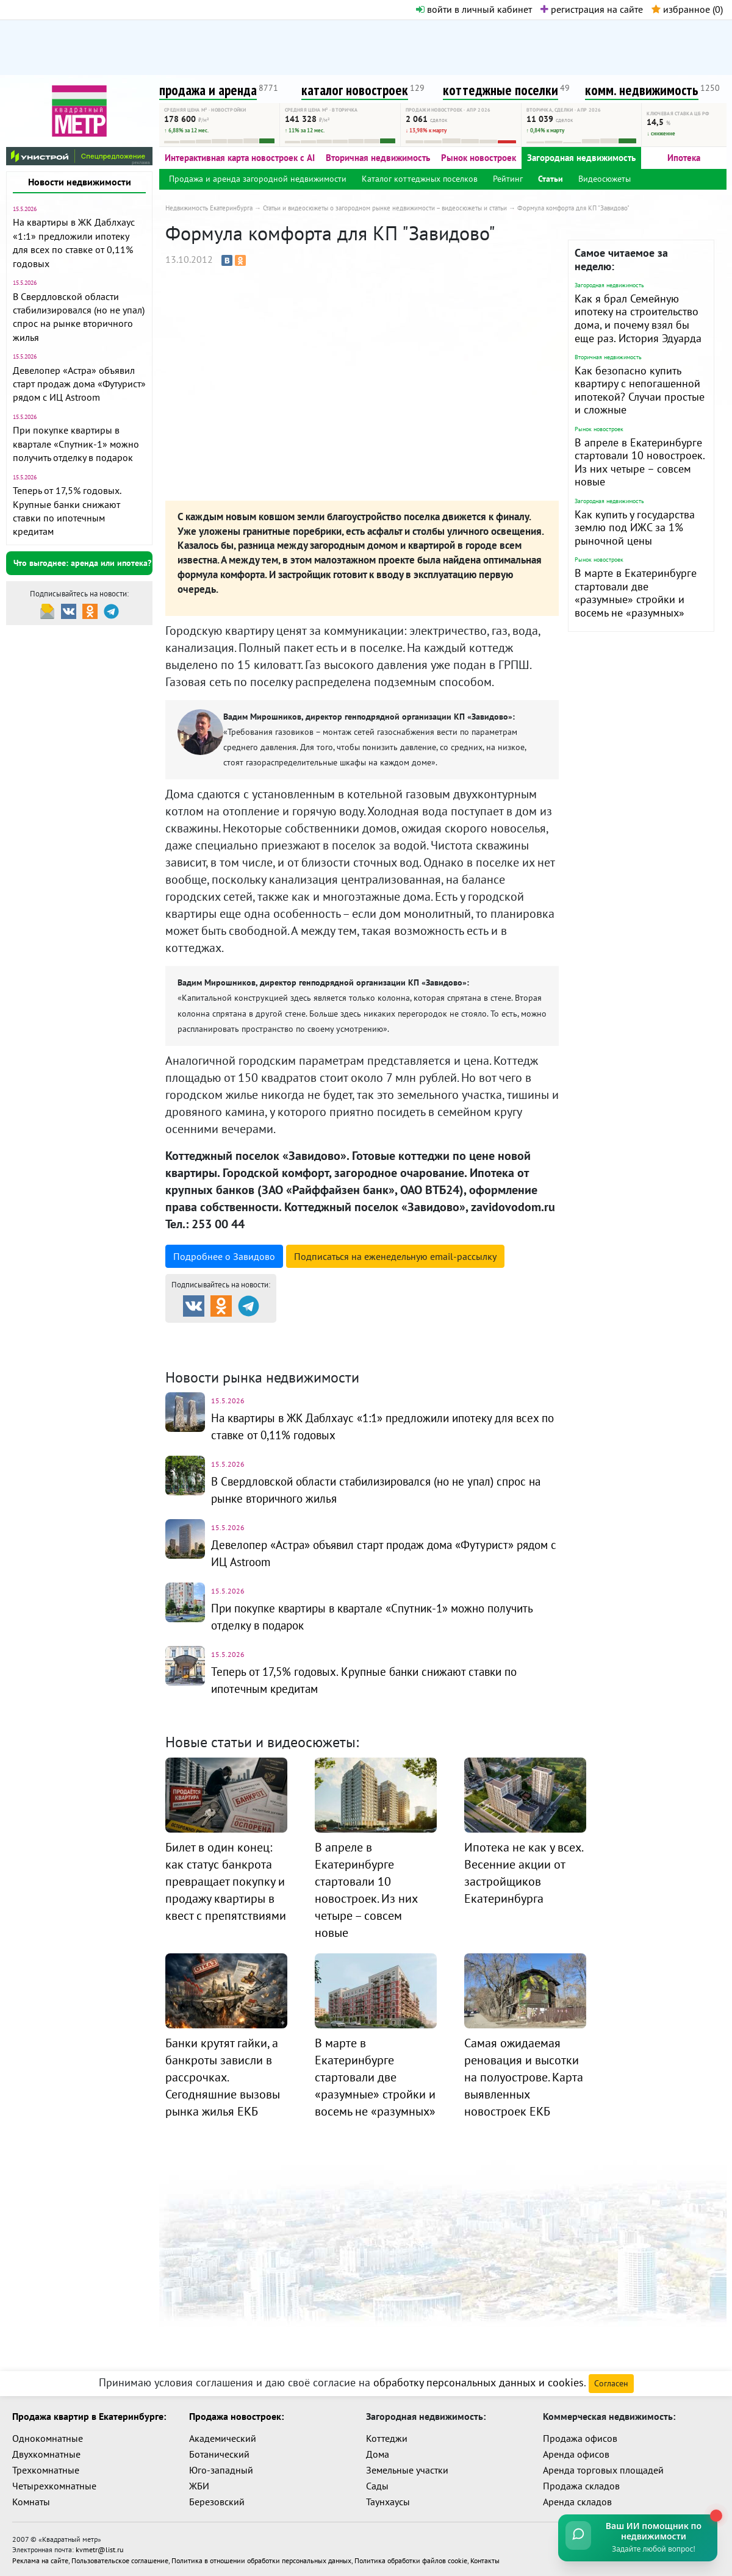 This screenshot has width=732, height=2576. What do you see at coordinates (576, 2454) in the screenshot?
I see `Аренда офисов` at bounding box center [576, 2454].